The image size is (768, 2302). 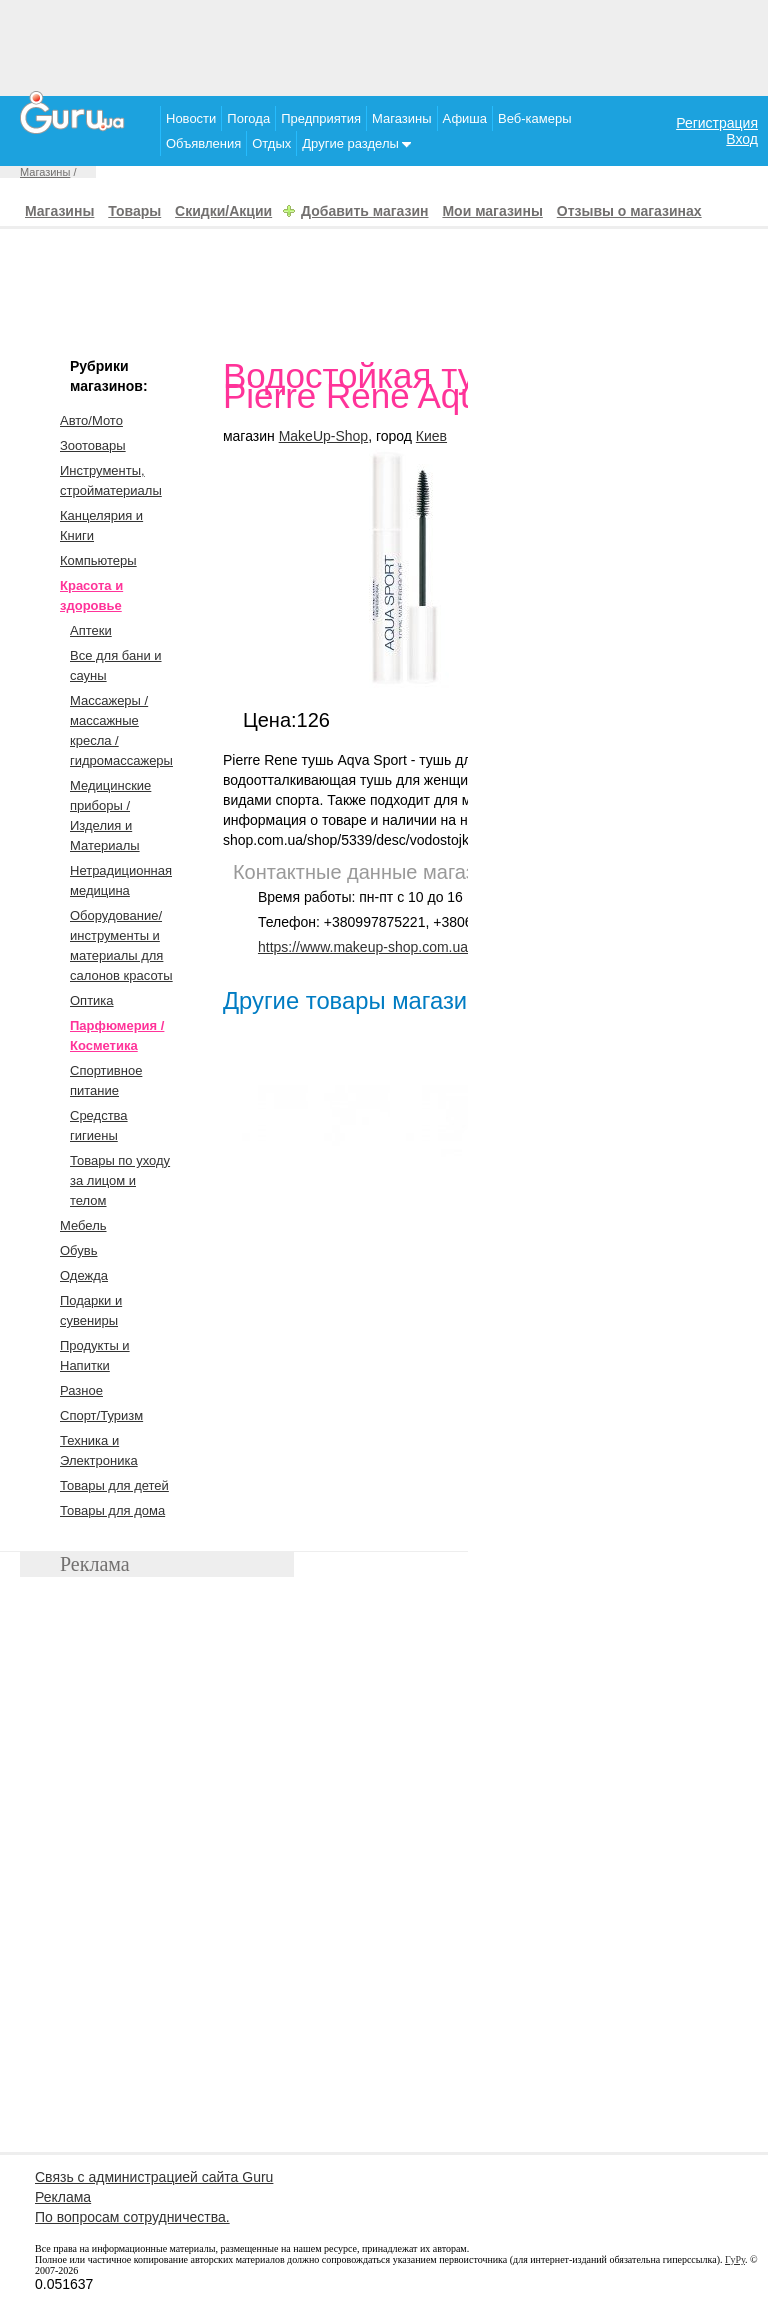 I want to click on Скидки/Акции, so click(x=223, y=211).